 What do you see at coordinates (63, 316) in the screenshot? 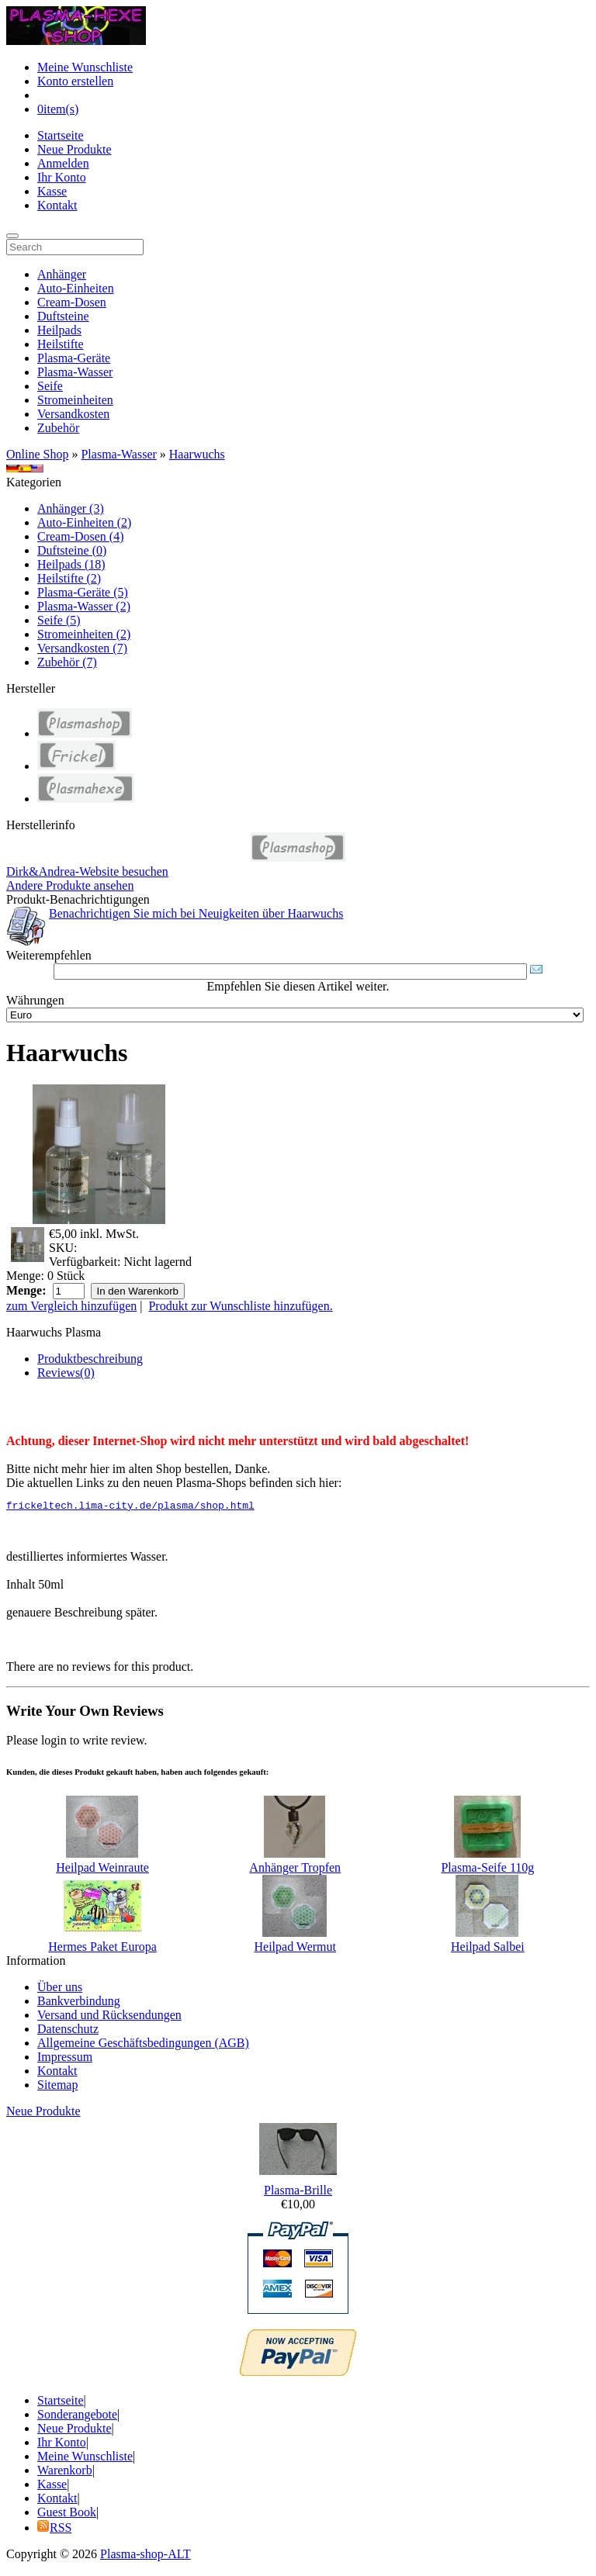
I see `Duftsteine` at bounding box center [63, 316].